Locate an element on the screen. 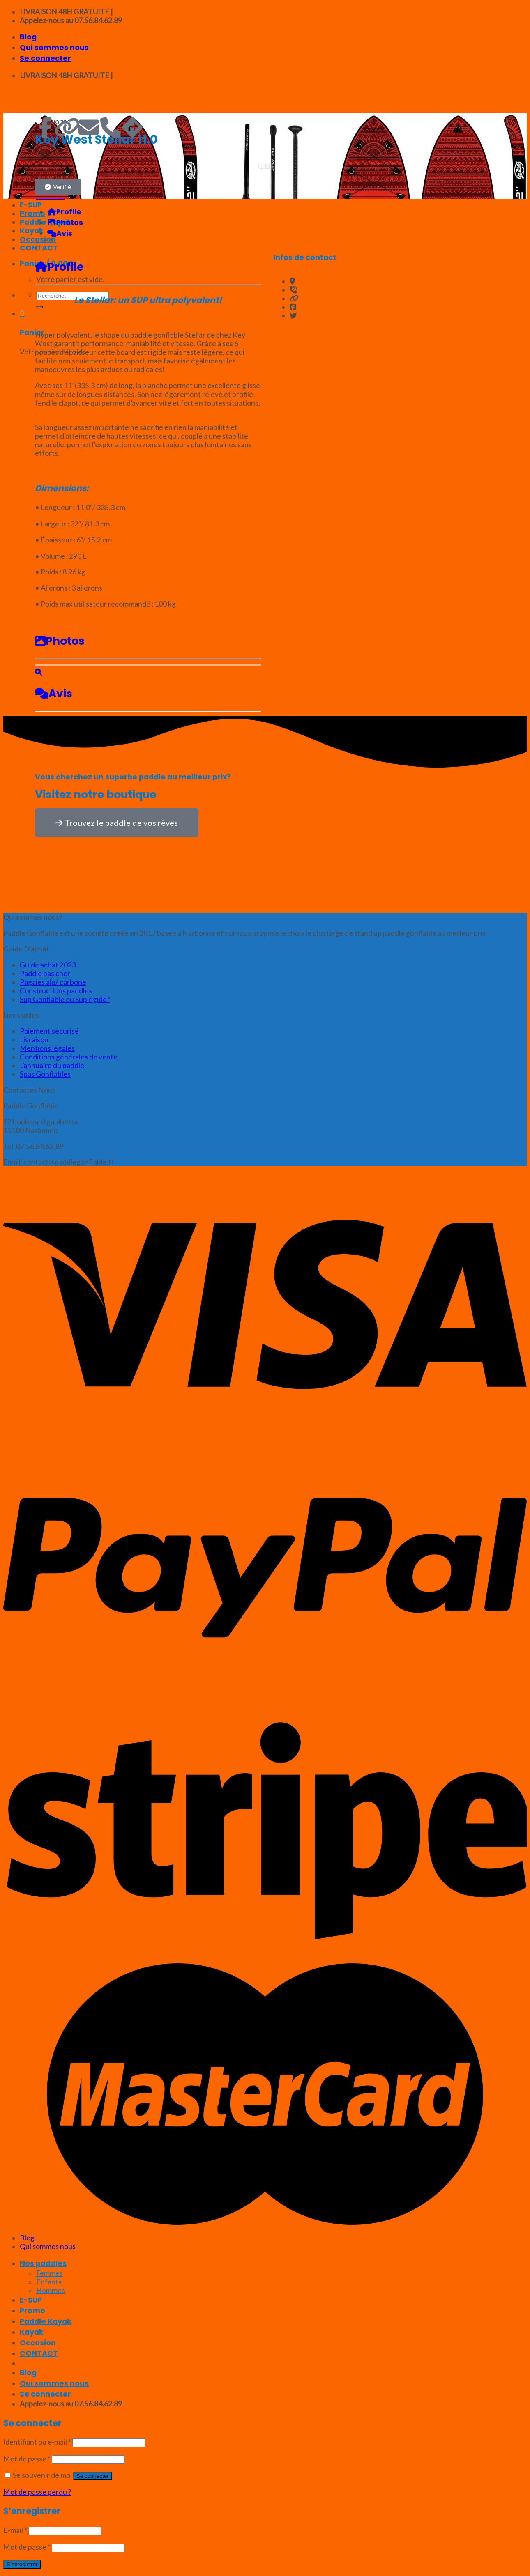  Photos [tab] is located at coordinates (65, 222).